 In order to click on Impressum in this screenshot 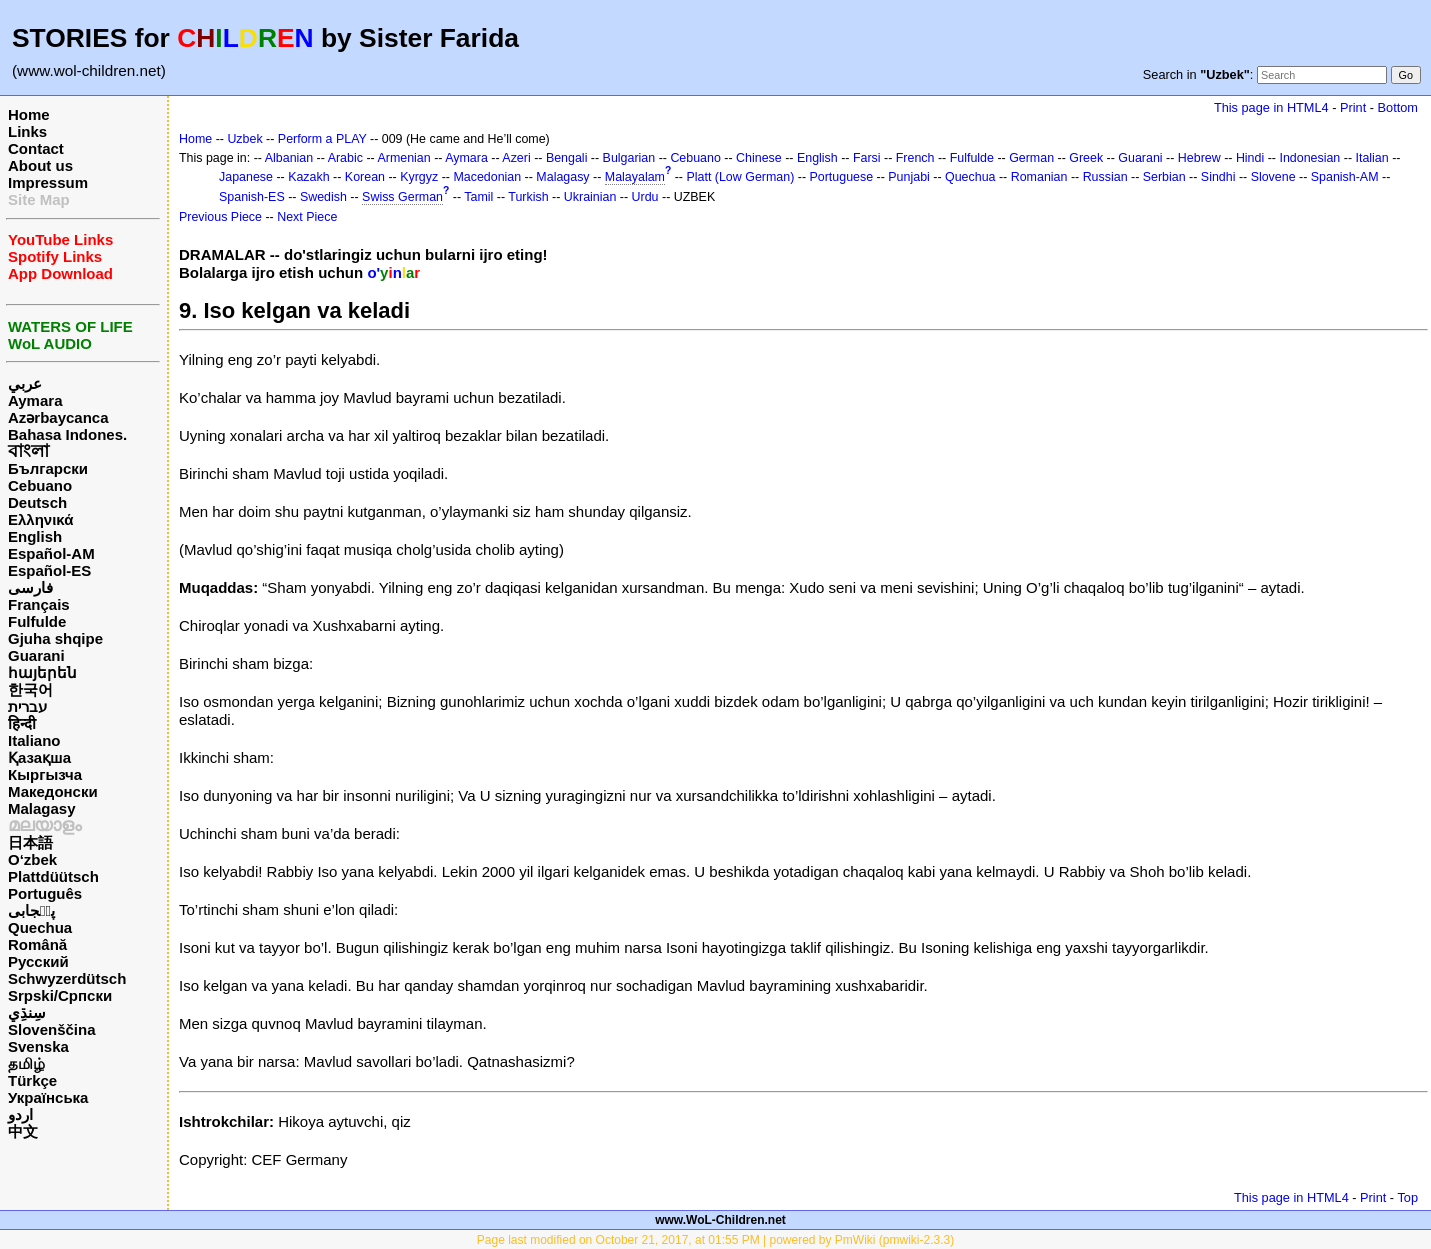, I will do `click(48, 182)`.